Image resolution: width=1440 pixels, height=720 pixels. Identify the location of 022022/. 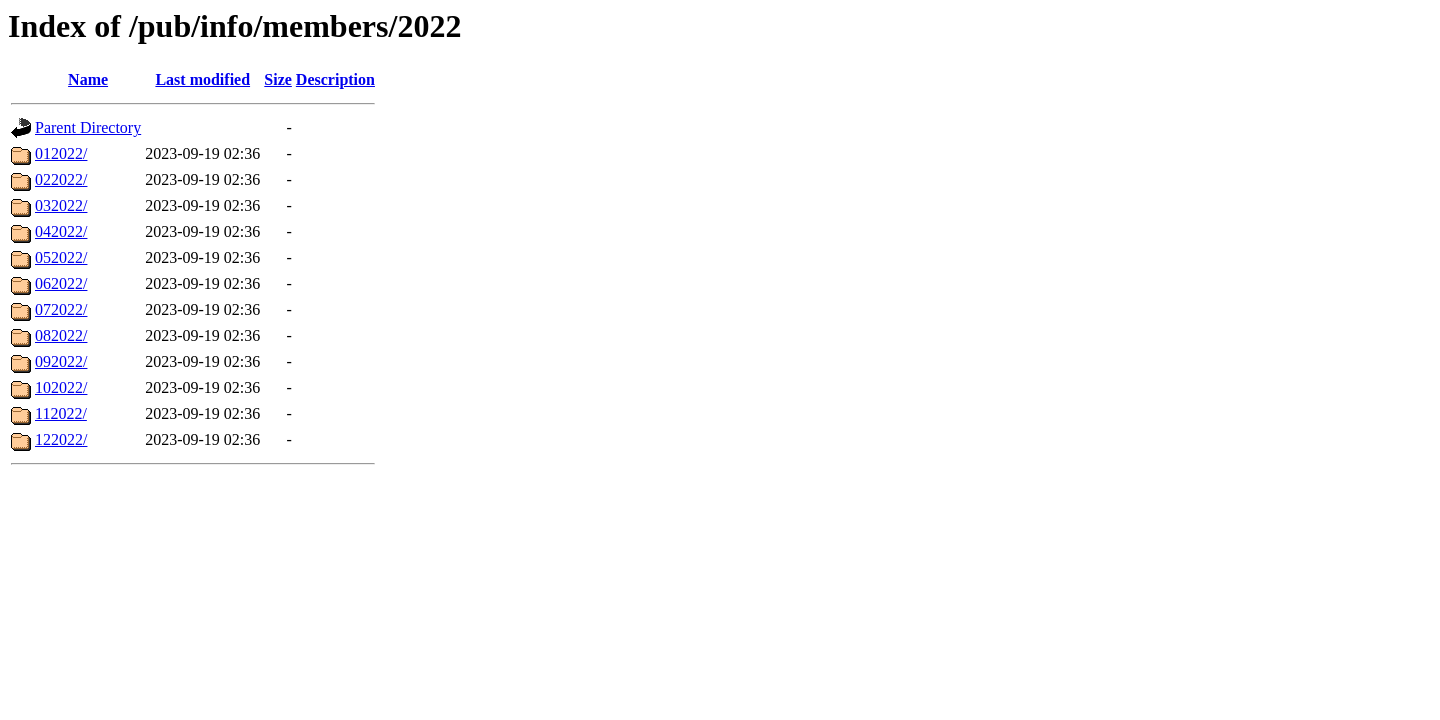
(61, 179).